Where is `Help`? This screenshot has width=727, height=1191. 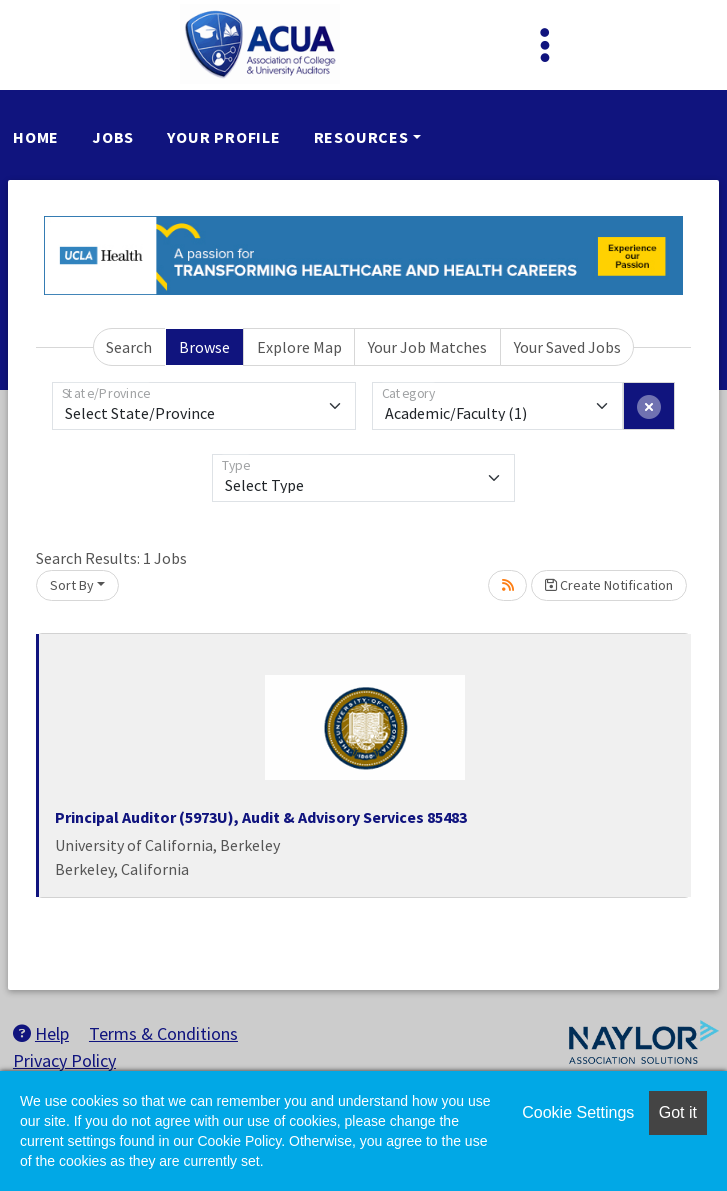 Help is located at coordinates (41, 1033).